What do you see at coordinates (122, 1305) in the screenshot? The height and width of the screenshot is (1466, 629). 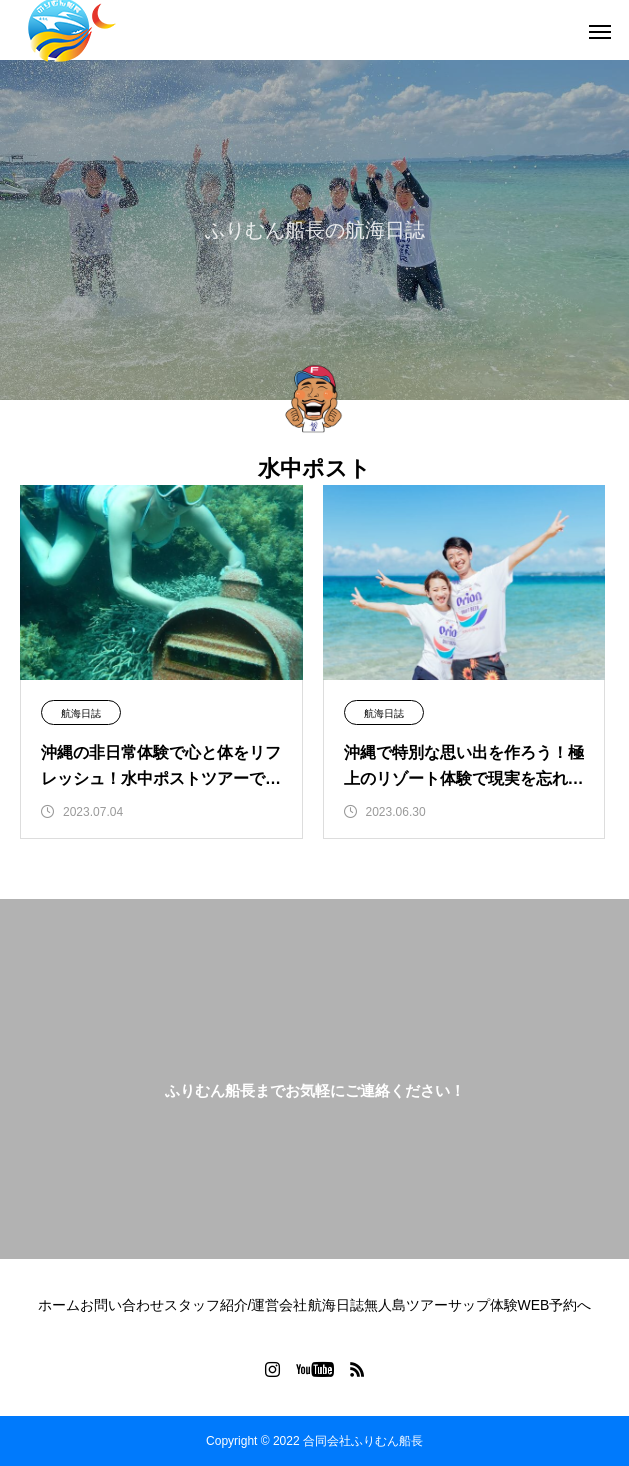 I see `お問い合わせ` at bounding box center [122, 1305].